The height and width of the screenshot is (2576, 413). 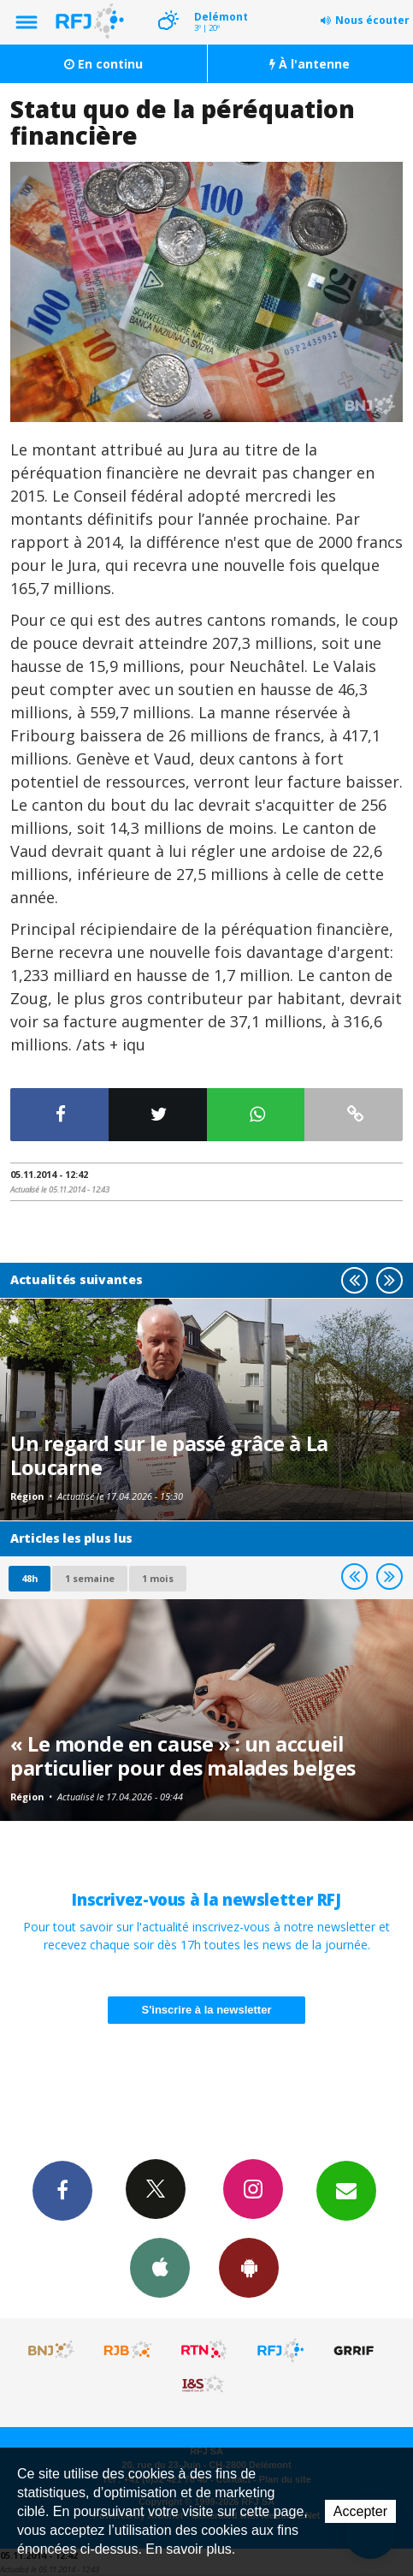 I want to click on Newsletters, so click(x=346, y=2190).